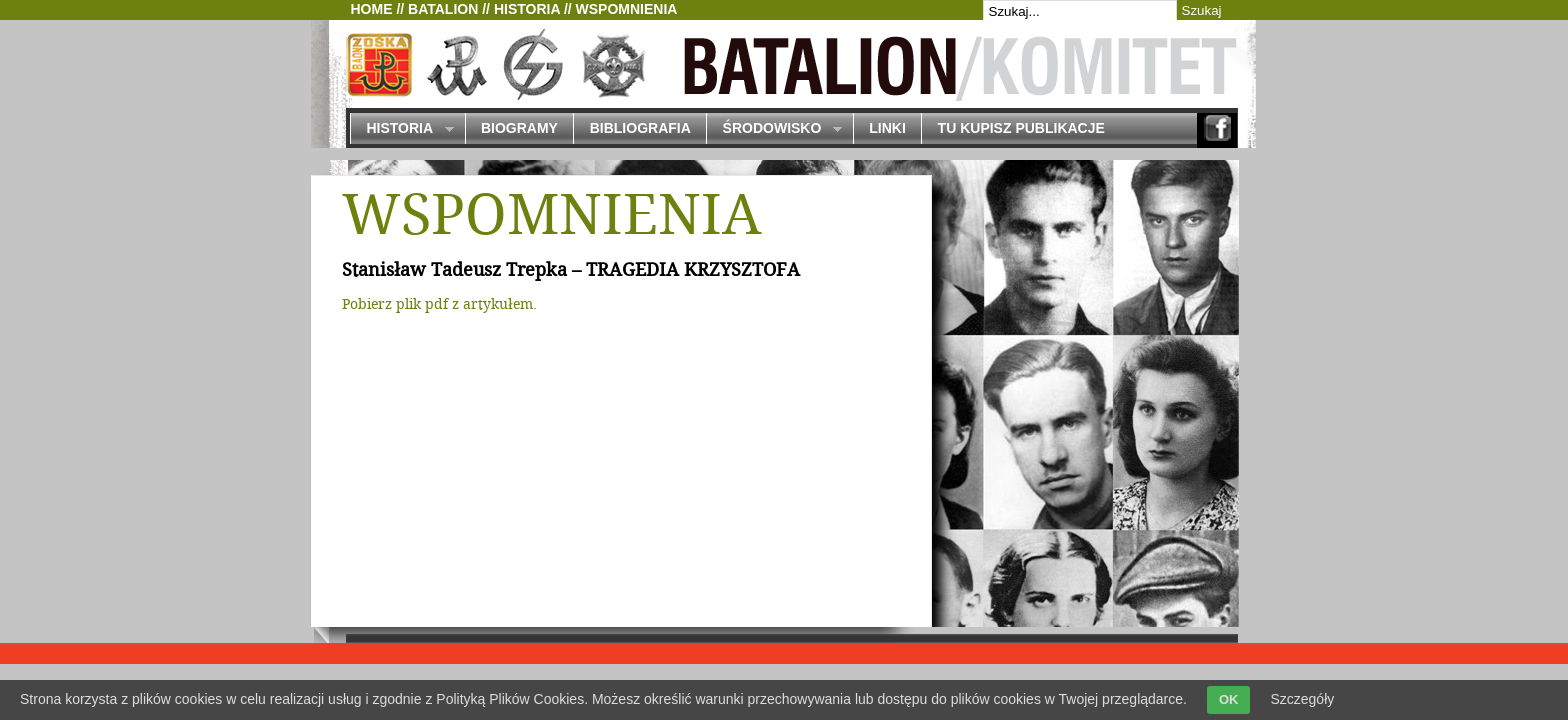  What do you see at coordinates (640, 128) in the screenshot?
I see `Bibliografia` at bounding box center [640, 128].